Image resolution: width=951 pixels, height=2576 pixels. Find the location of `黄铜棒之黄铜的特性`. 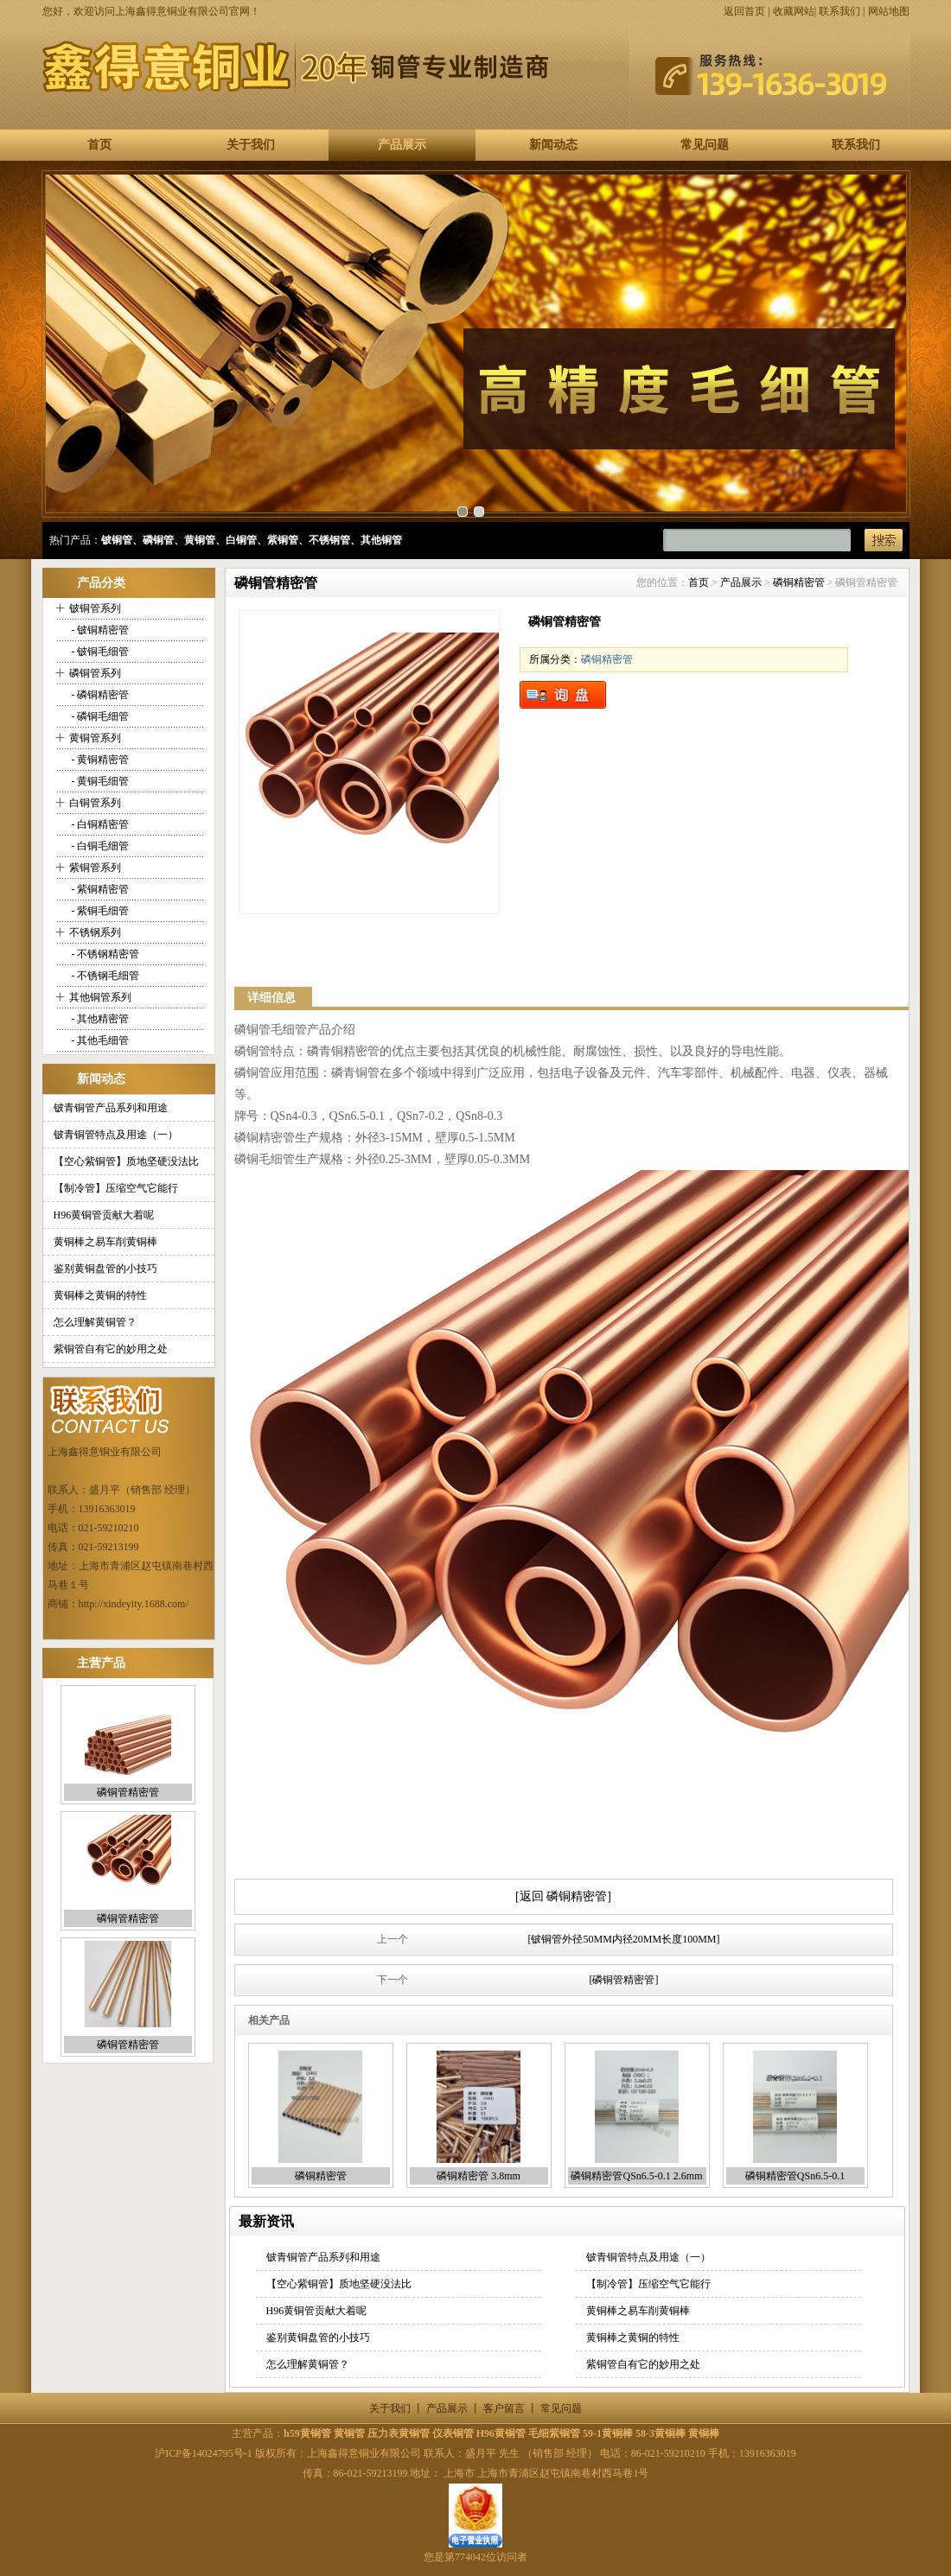

黄铜棒之黄铜的特性 is located at coordinates (100, 1295).